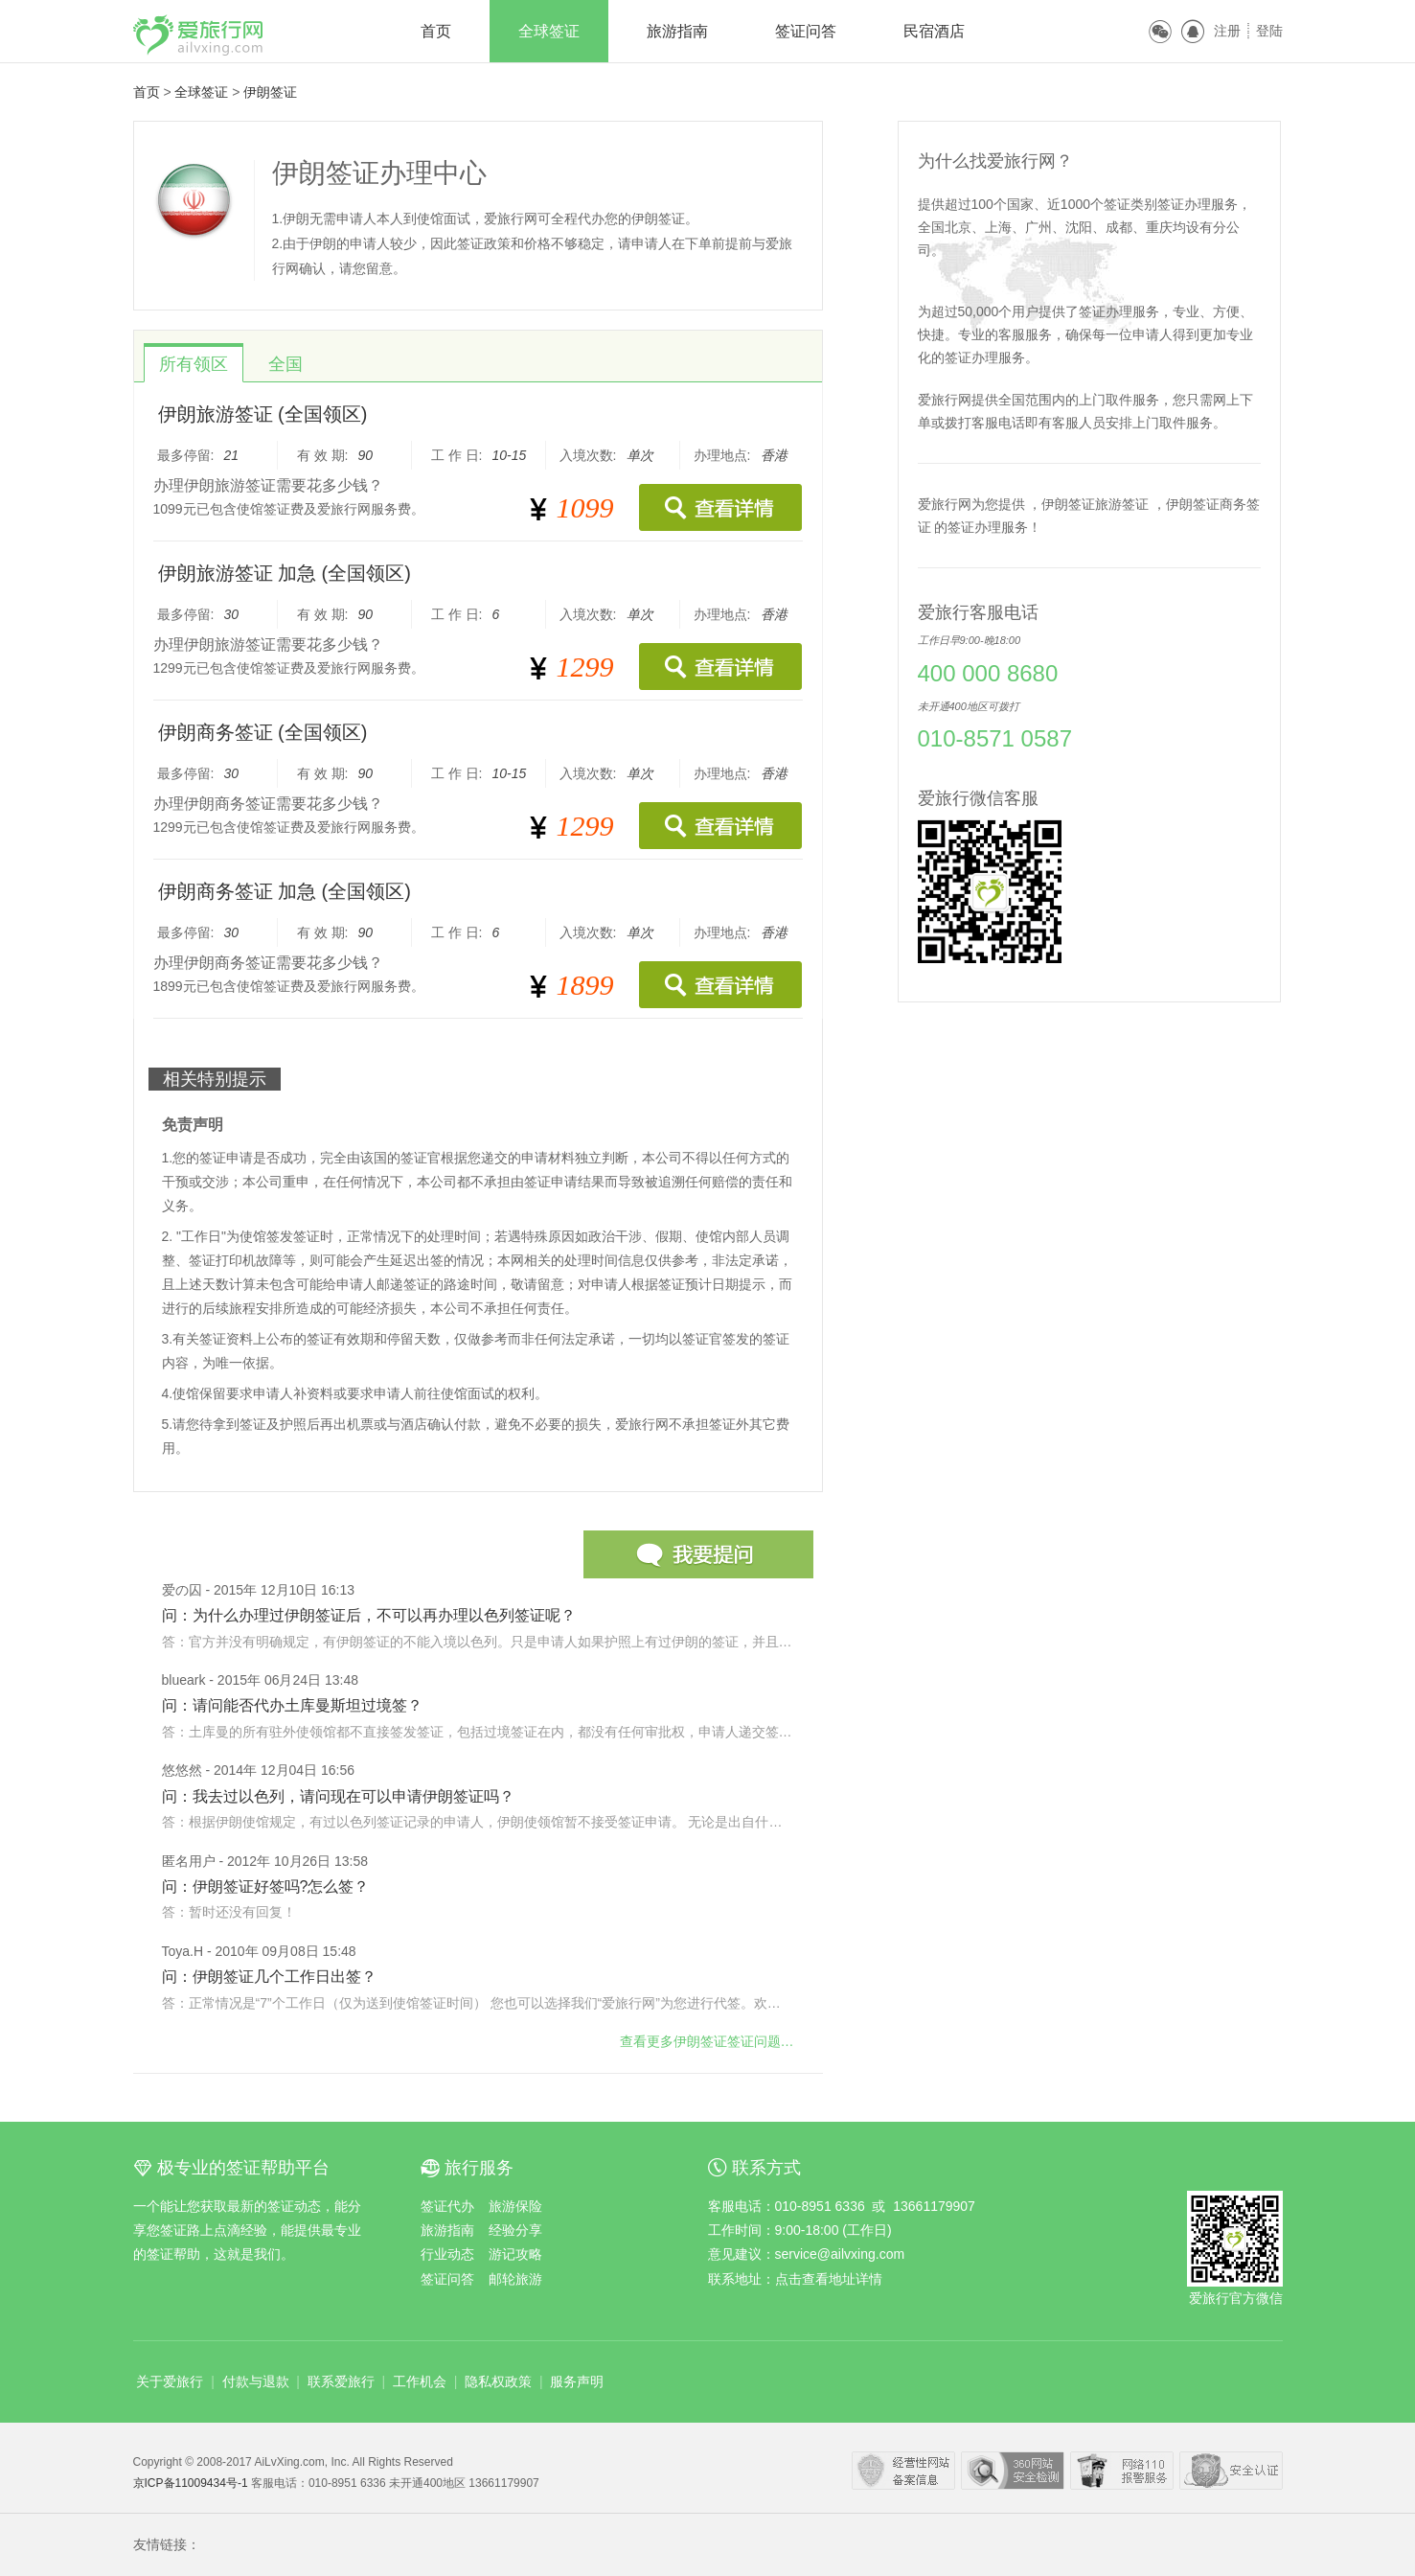 This screenshot has height=2576, width=1415. I want to click on 全球签证, so click(549, 31).